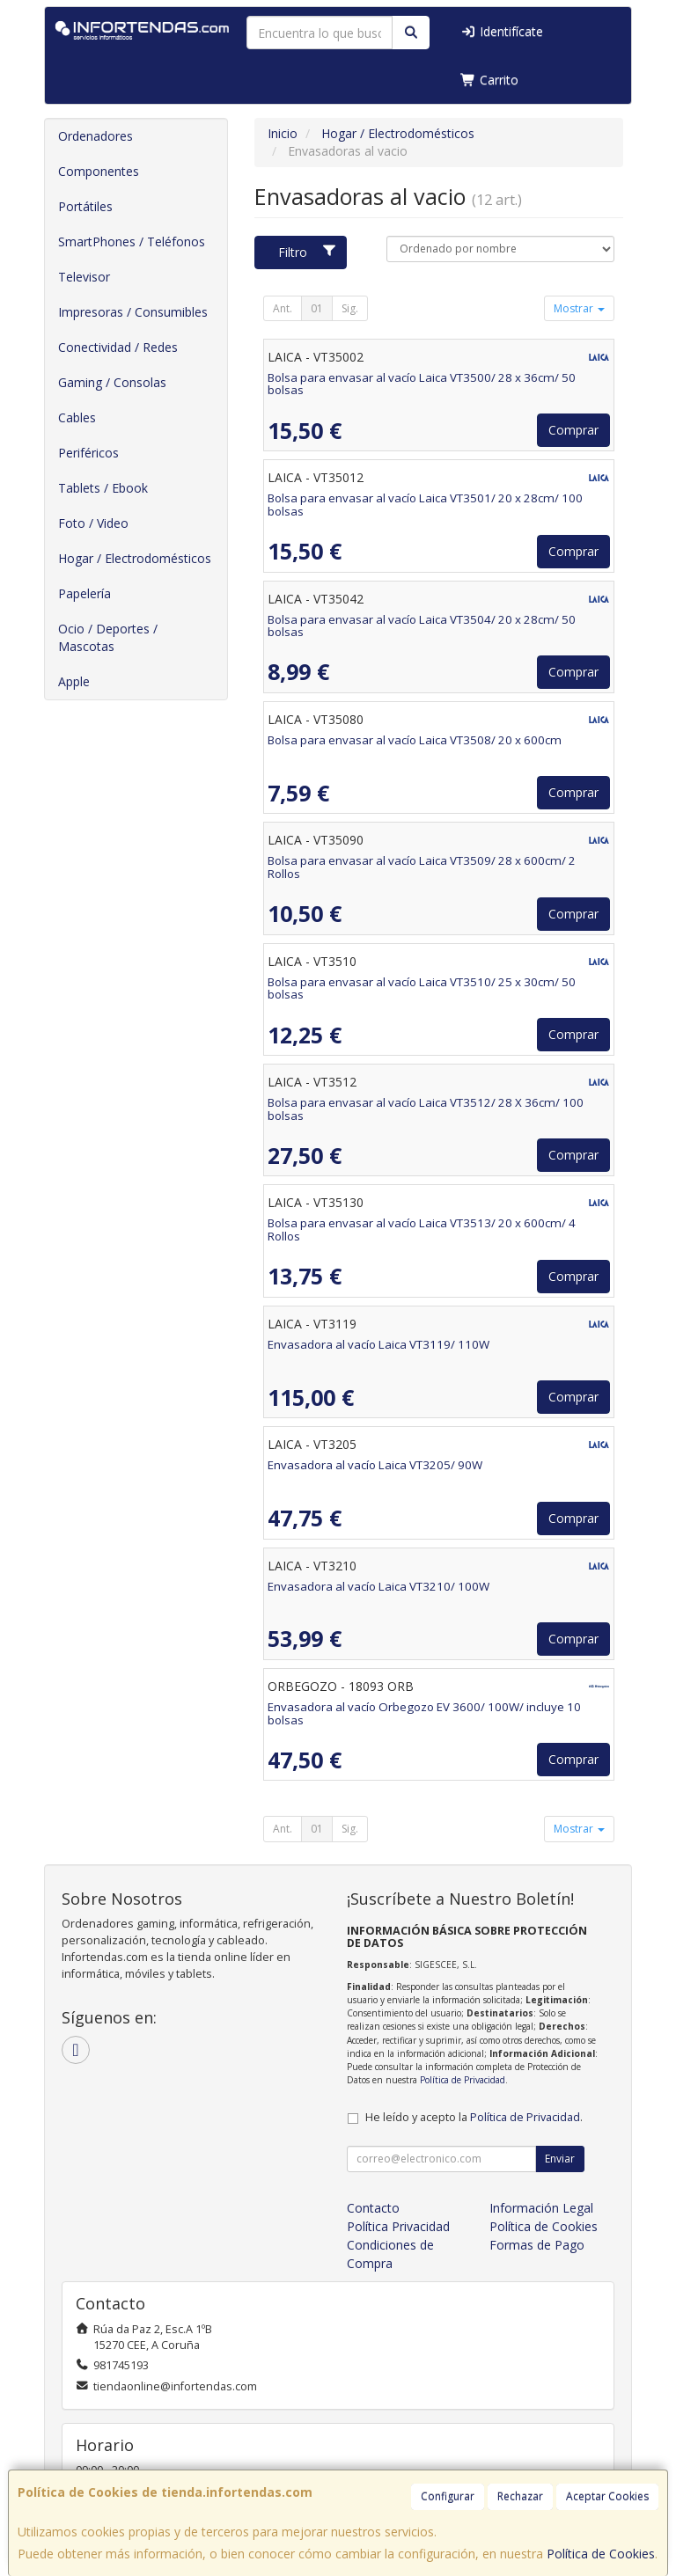 The height and width of the screenshot is (2576, 676). I want to click on Portátiles, so click(85, 206).